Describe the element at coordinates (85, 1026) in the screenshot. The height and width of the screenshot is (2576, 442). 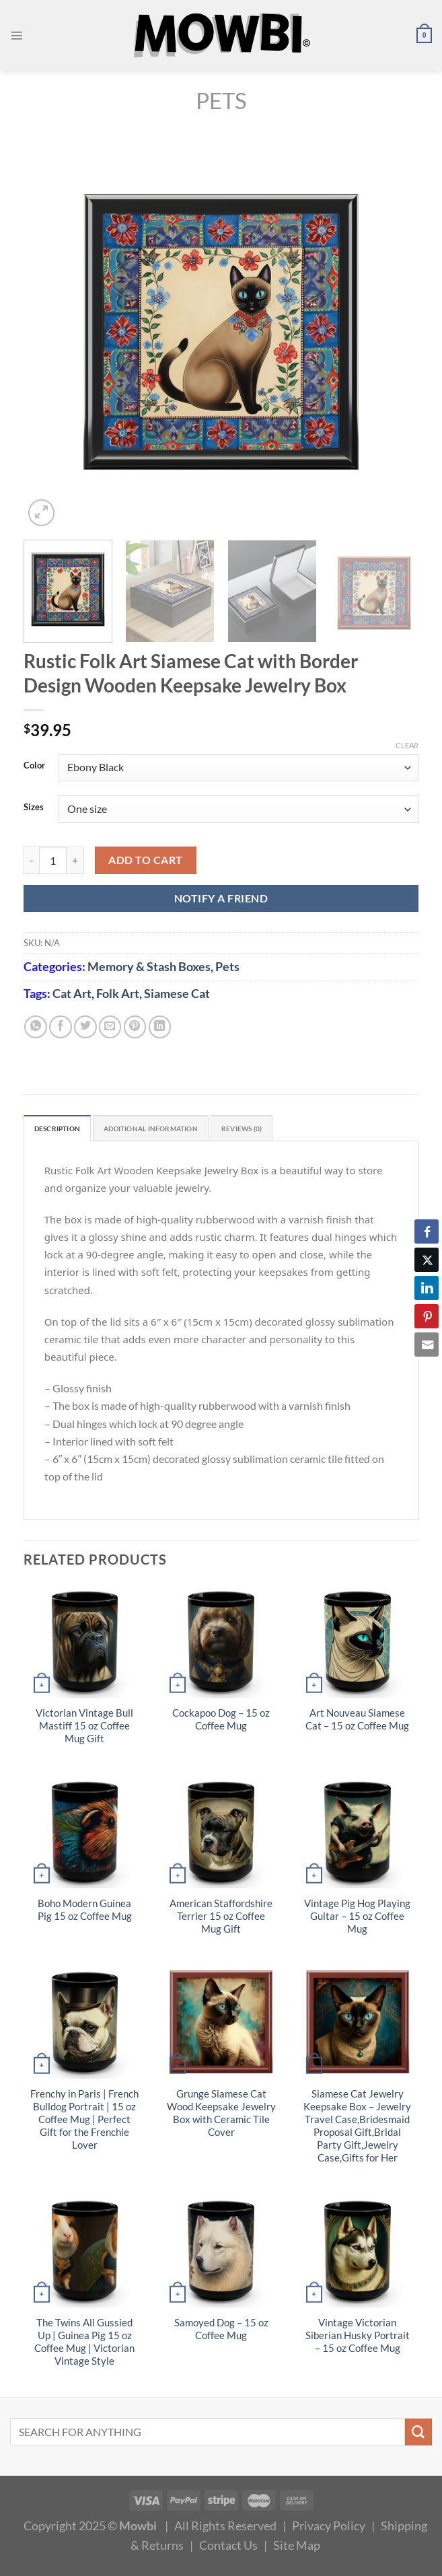
I see `[Share on Twitter]` at that location.